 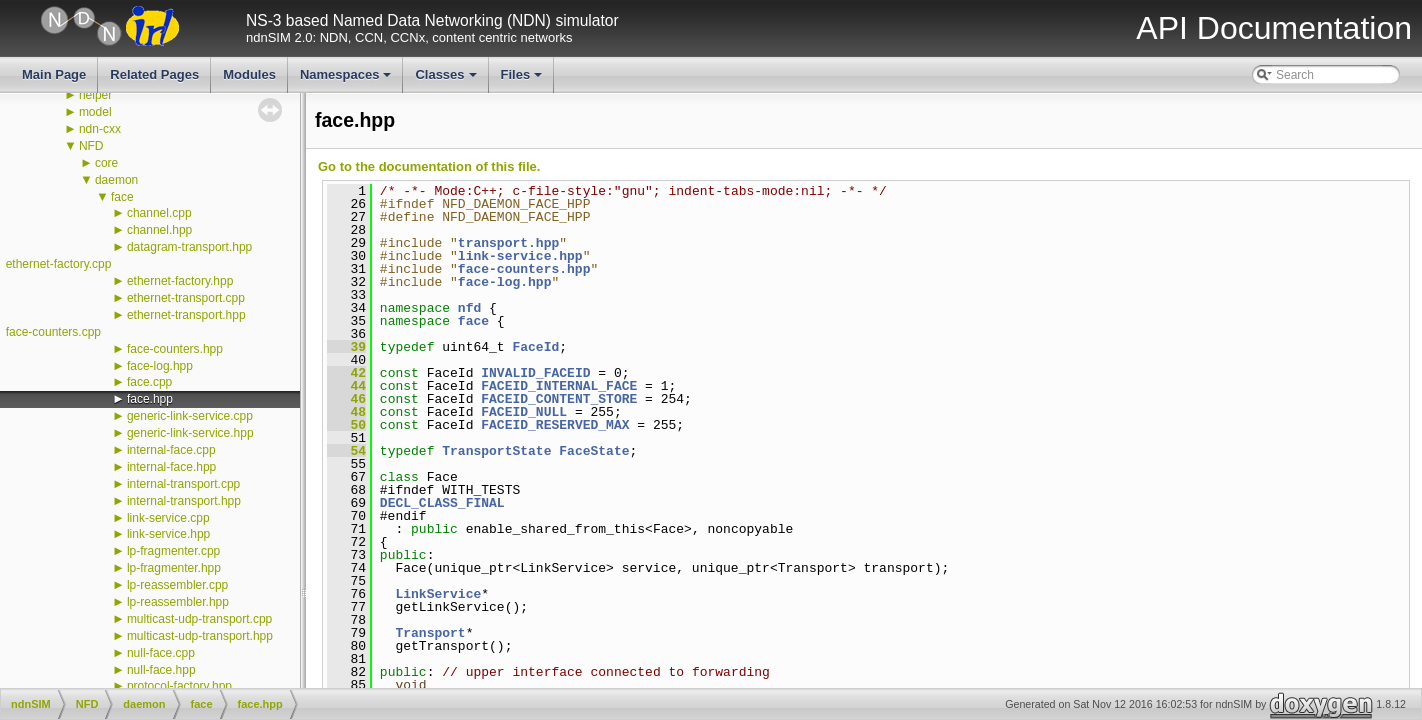 What do you see at coordinates (160, 366) in the screenshot?
I see `face-log.hpp` at bounding box center [160, 366].